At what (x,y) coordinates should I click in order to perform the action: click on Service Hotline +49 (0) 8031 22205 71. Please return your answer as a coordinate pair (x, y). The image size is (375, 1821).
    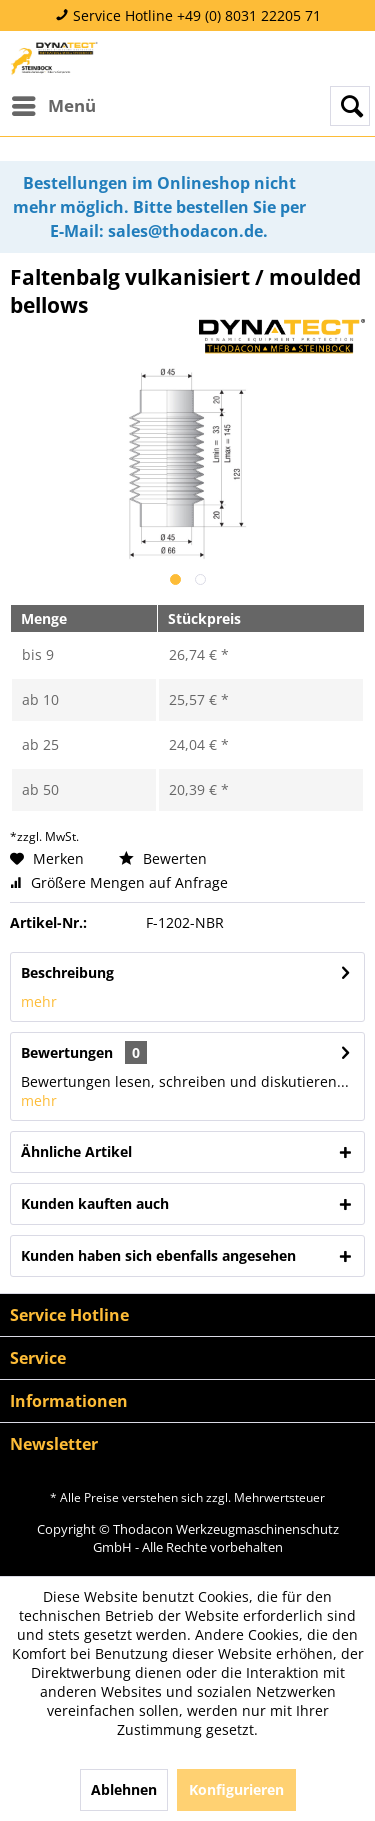
    Looking at the image, I should click on (188, 15).